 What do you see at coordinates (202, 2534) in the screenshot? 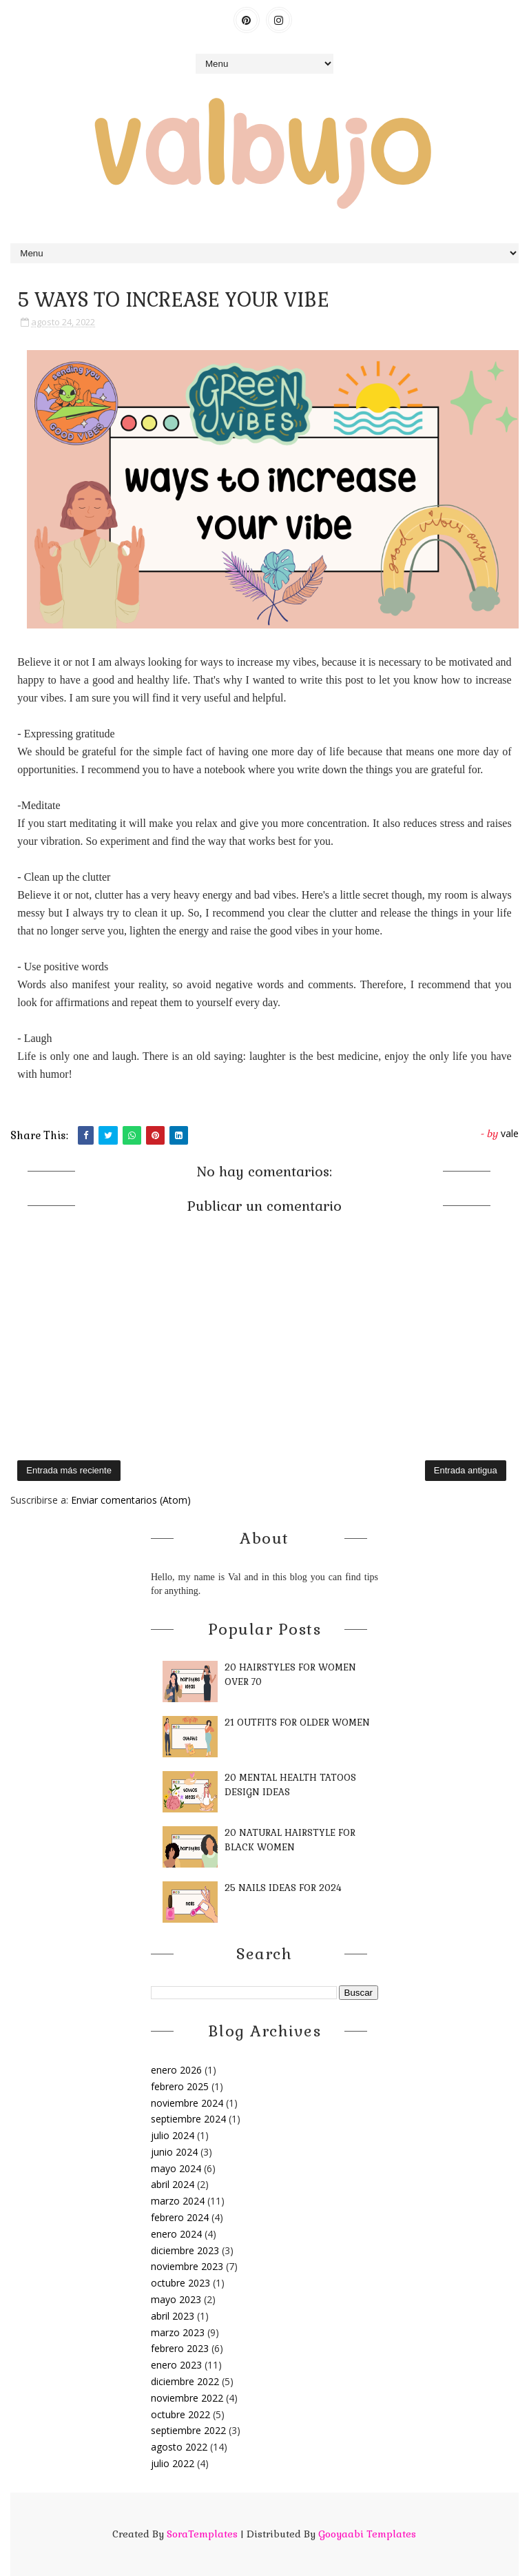
I see `SoraTemplates` at bounding box center [202, 2534].